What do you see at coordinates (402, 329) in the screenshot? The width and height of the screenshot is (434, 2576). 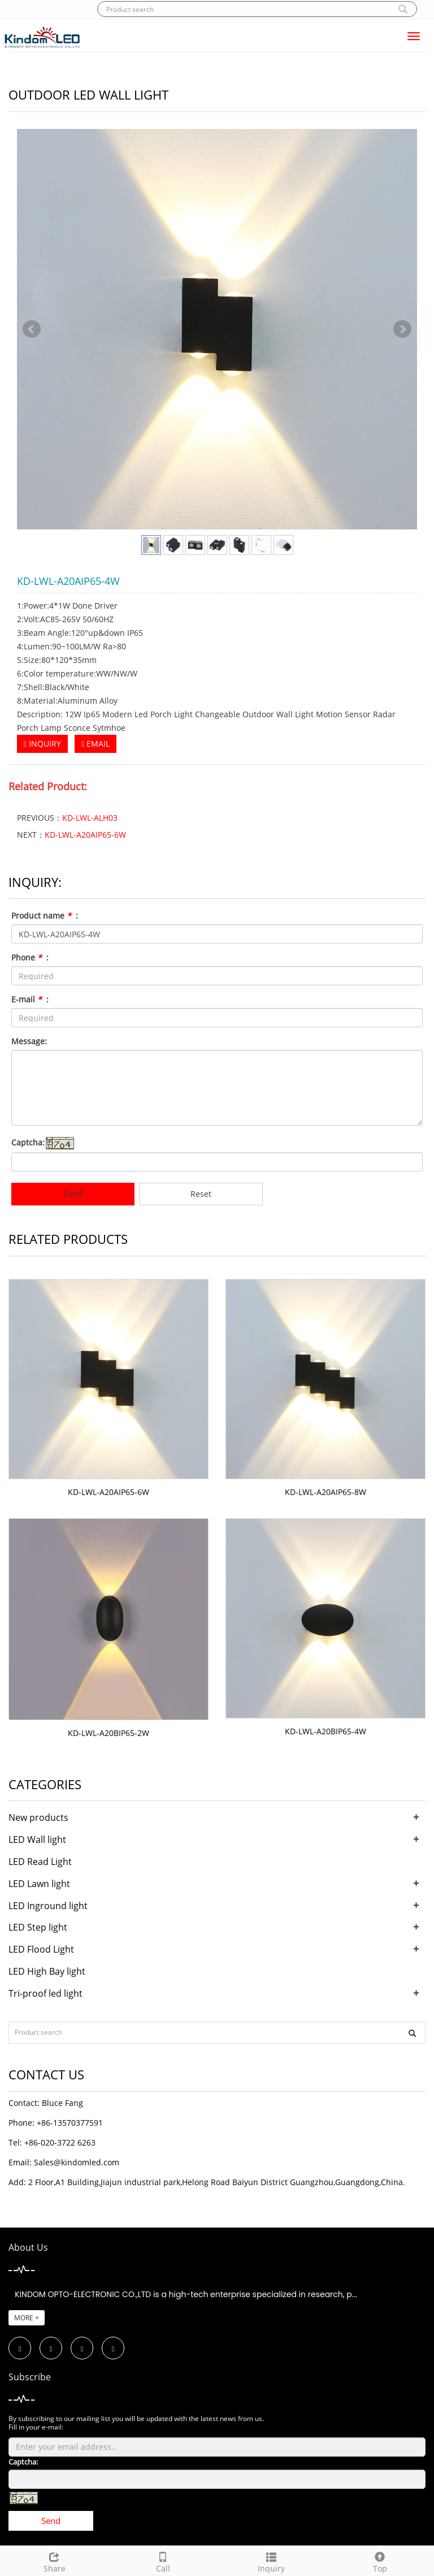 I see `Next` at bounding box center [402, 329].